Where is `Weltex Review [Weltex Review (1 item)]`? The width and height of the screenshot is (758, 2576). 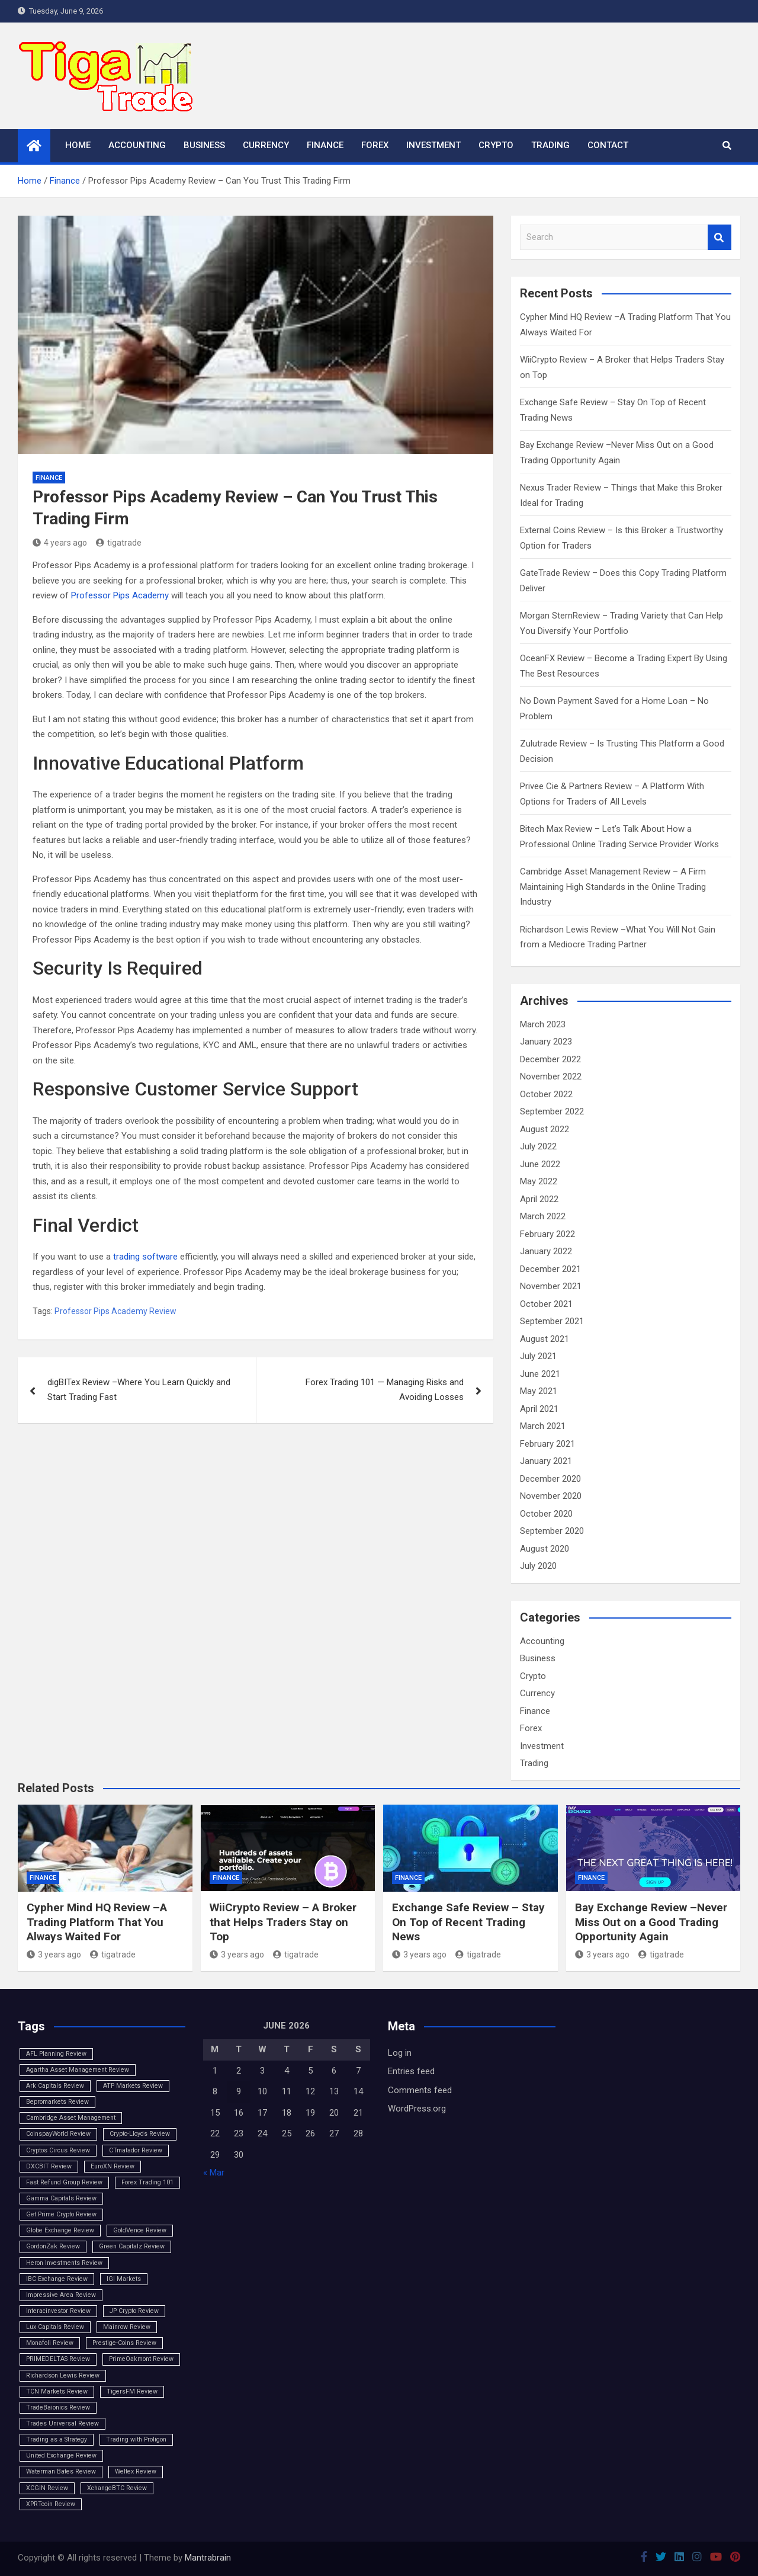 Weltex Review [Weltex Review (1 item)] is located at coordinates (135, 2471).